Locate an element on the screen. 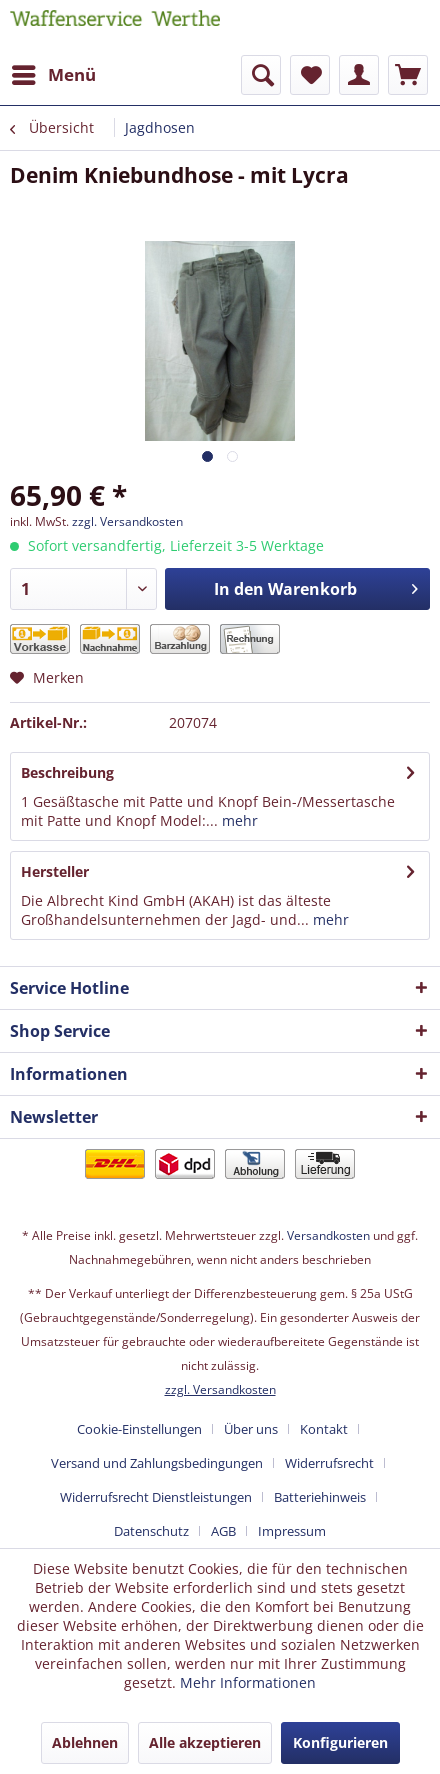  [Merkzettel] is located at coordinates (310, 75).